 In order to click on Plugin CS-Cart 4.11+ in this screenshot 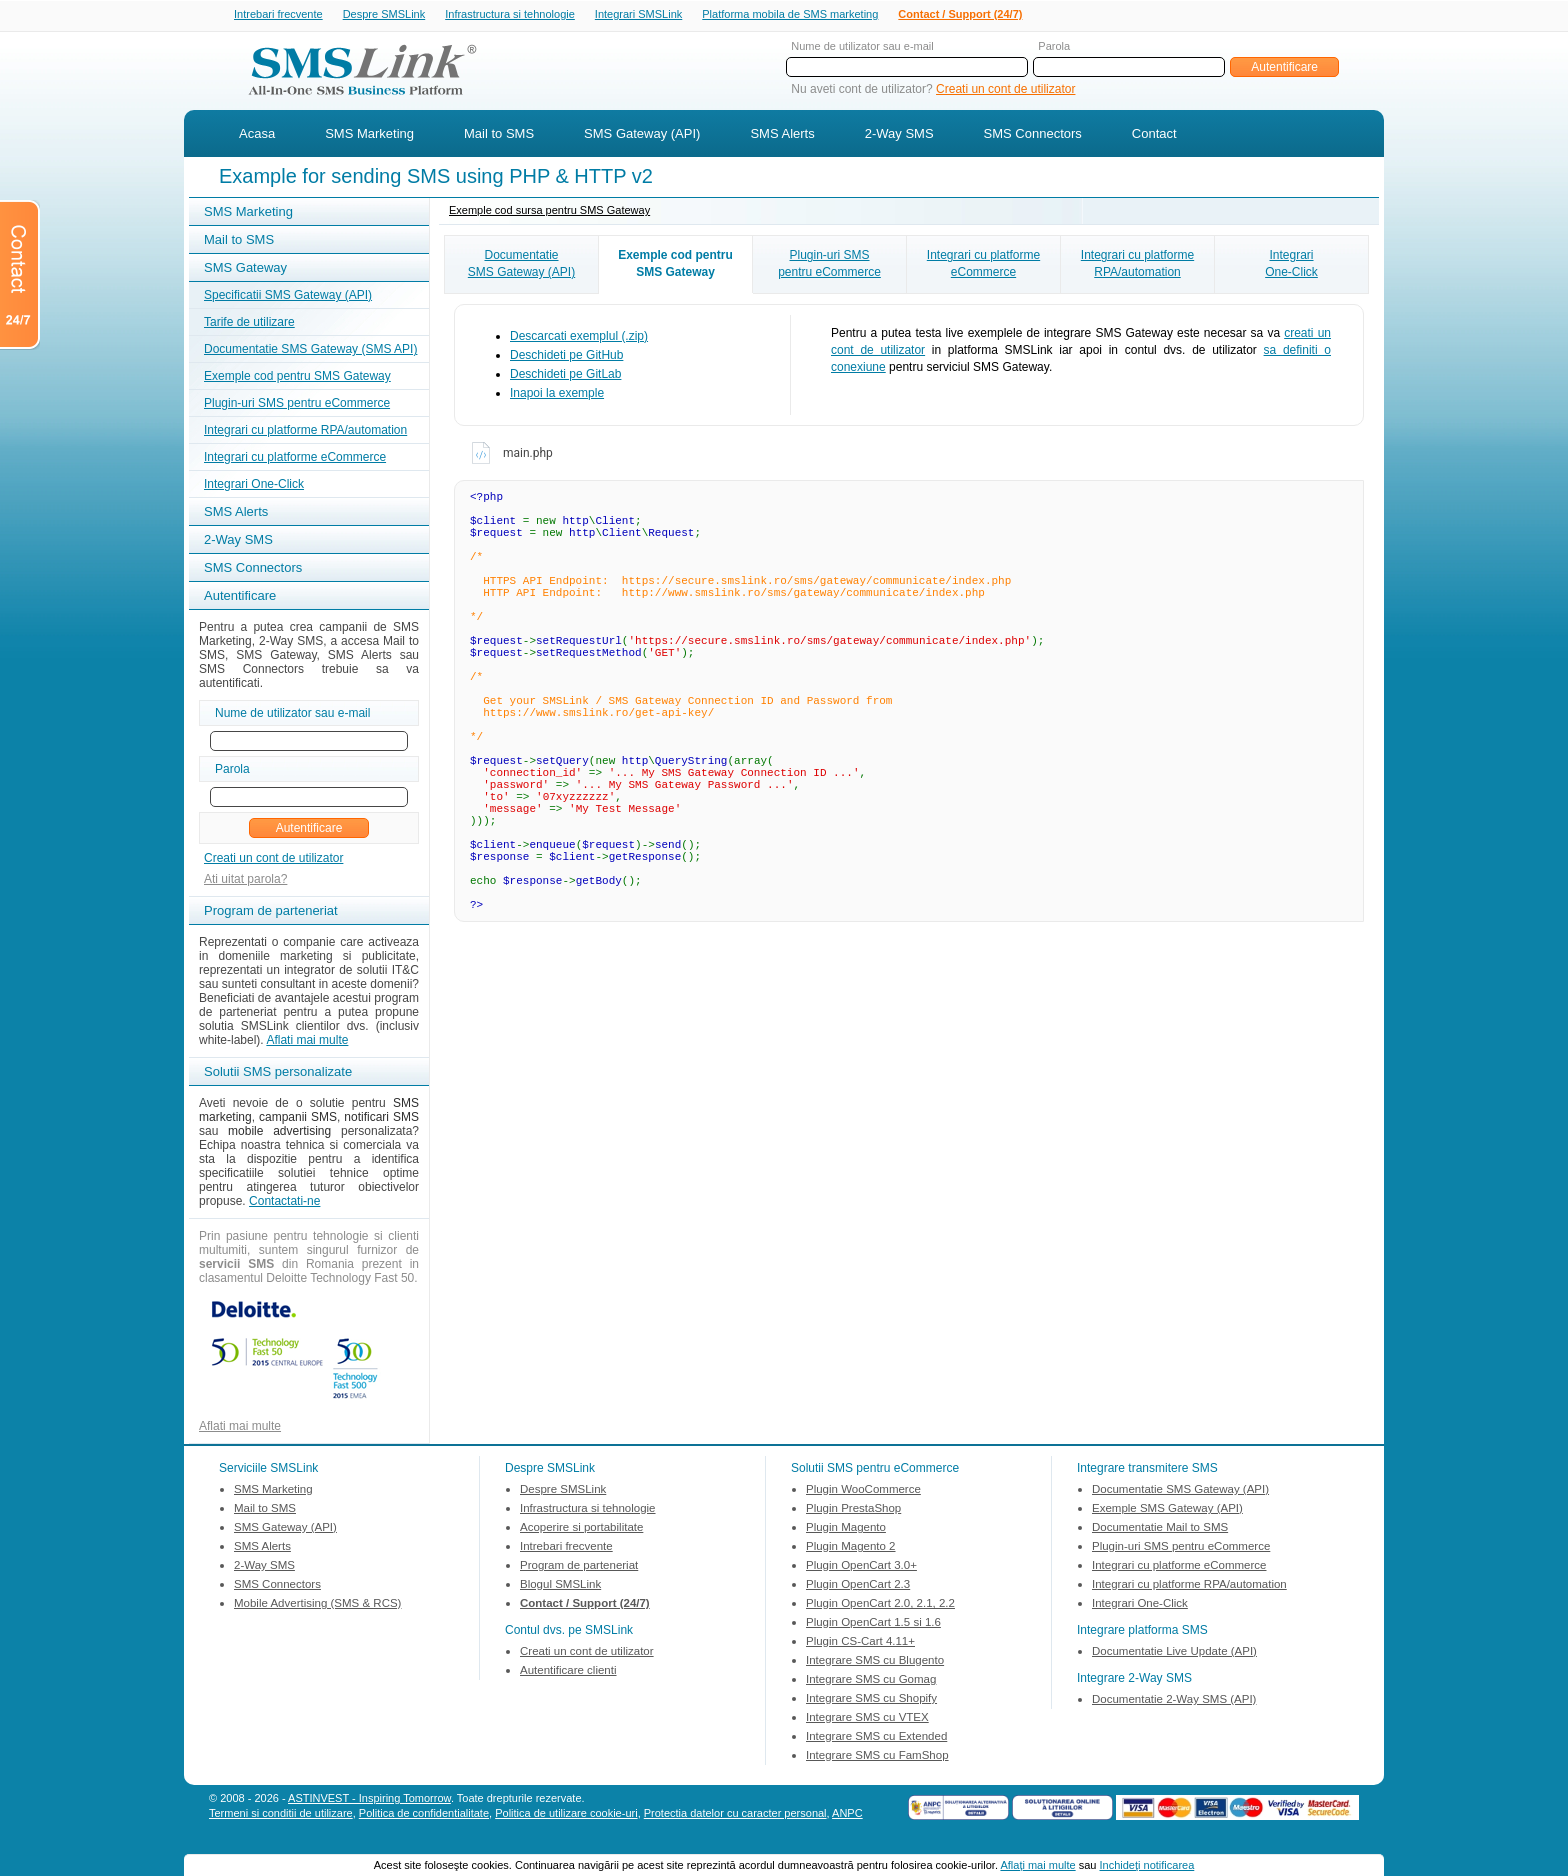, I will do `click(860, 1643)`.